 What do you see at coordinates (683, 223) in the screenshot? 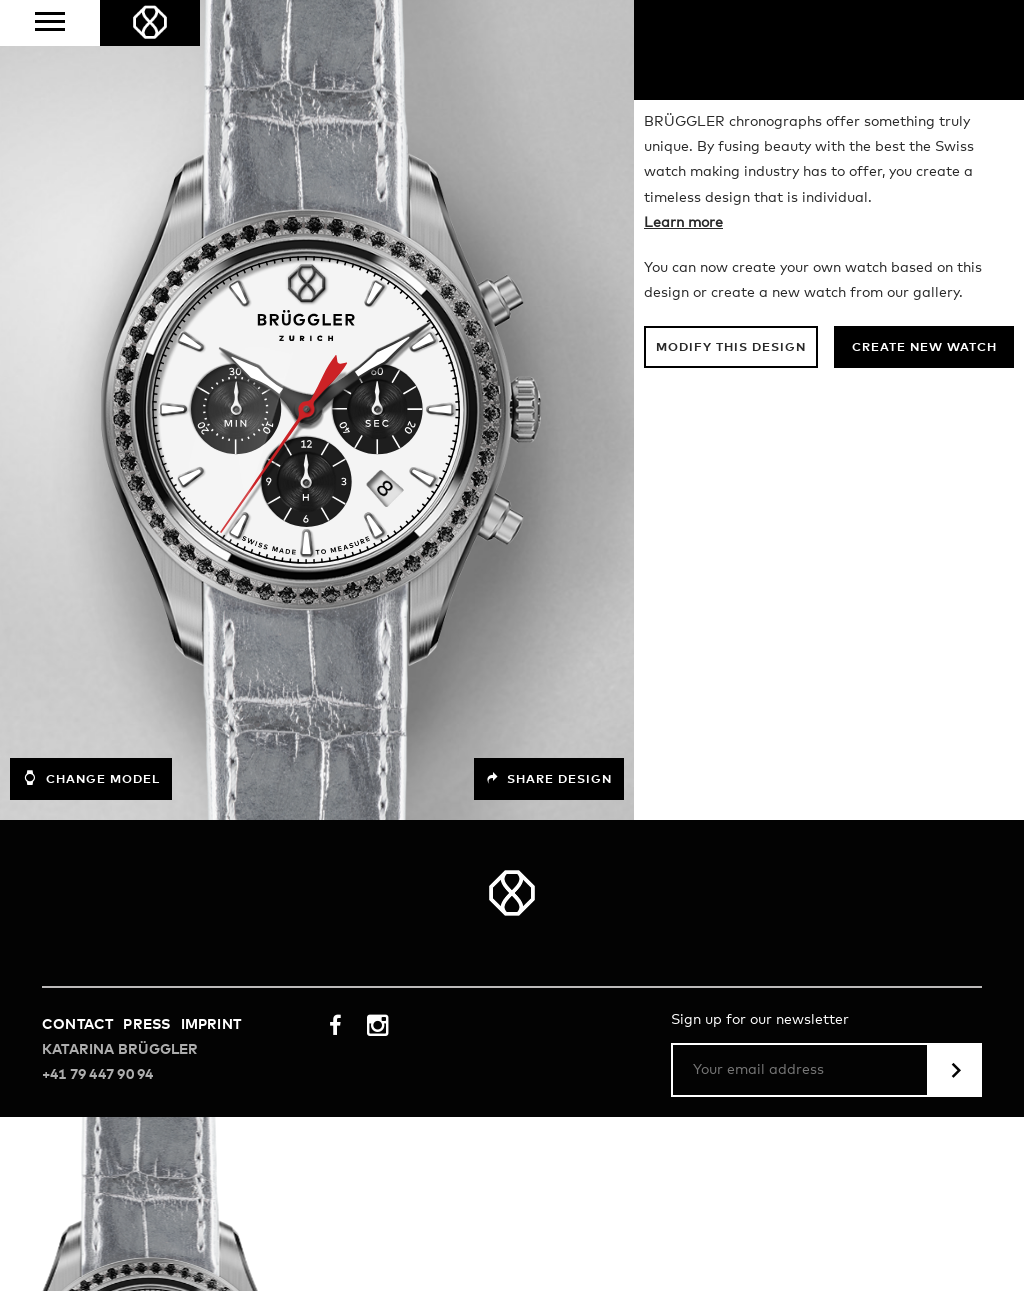
I see `Learn more` at bounding box center [683, 223].